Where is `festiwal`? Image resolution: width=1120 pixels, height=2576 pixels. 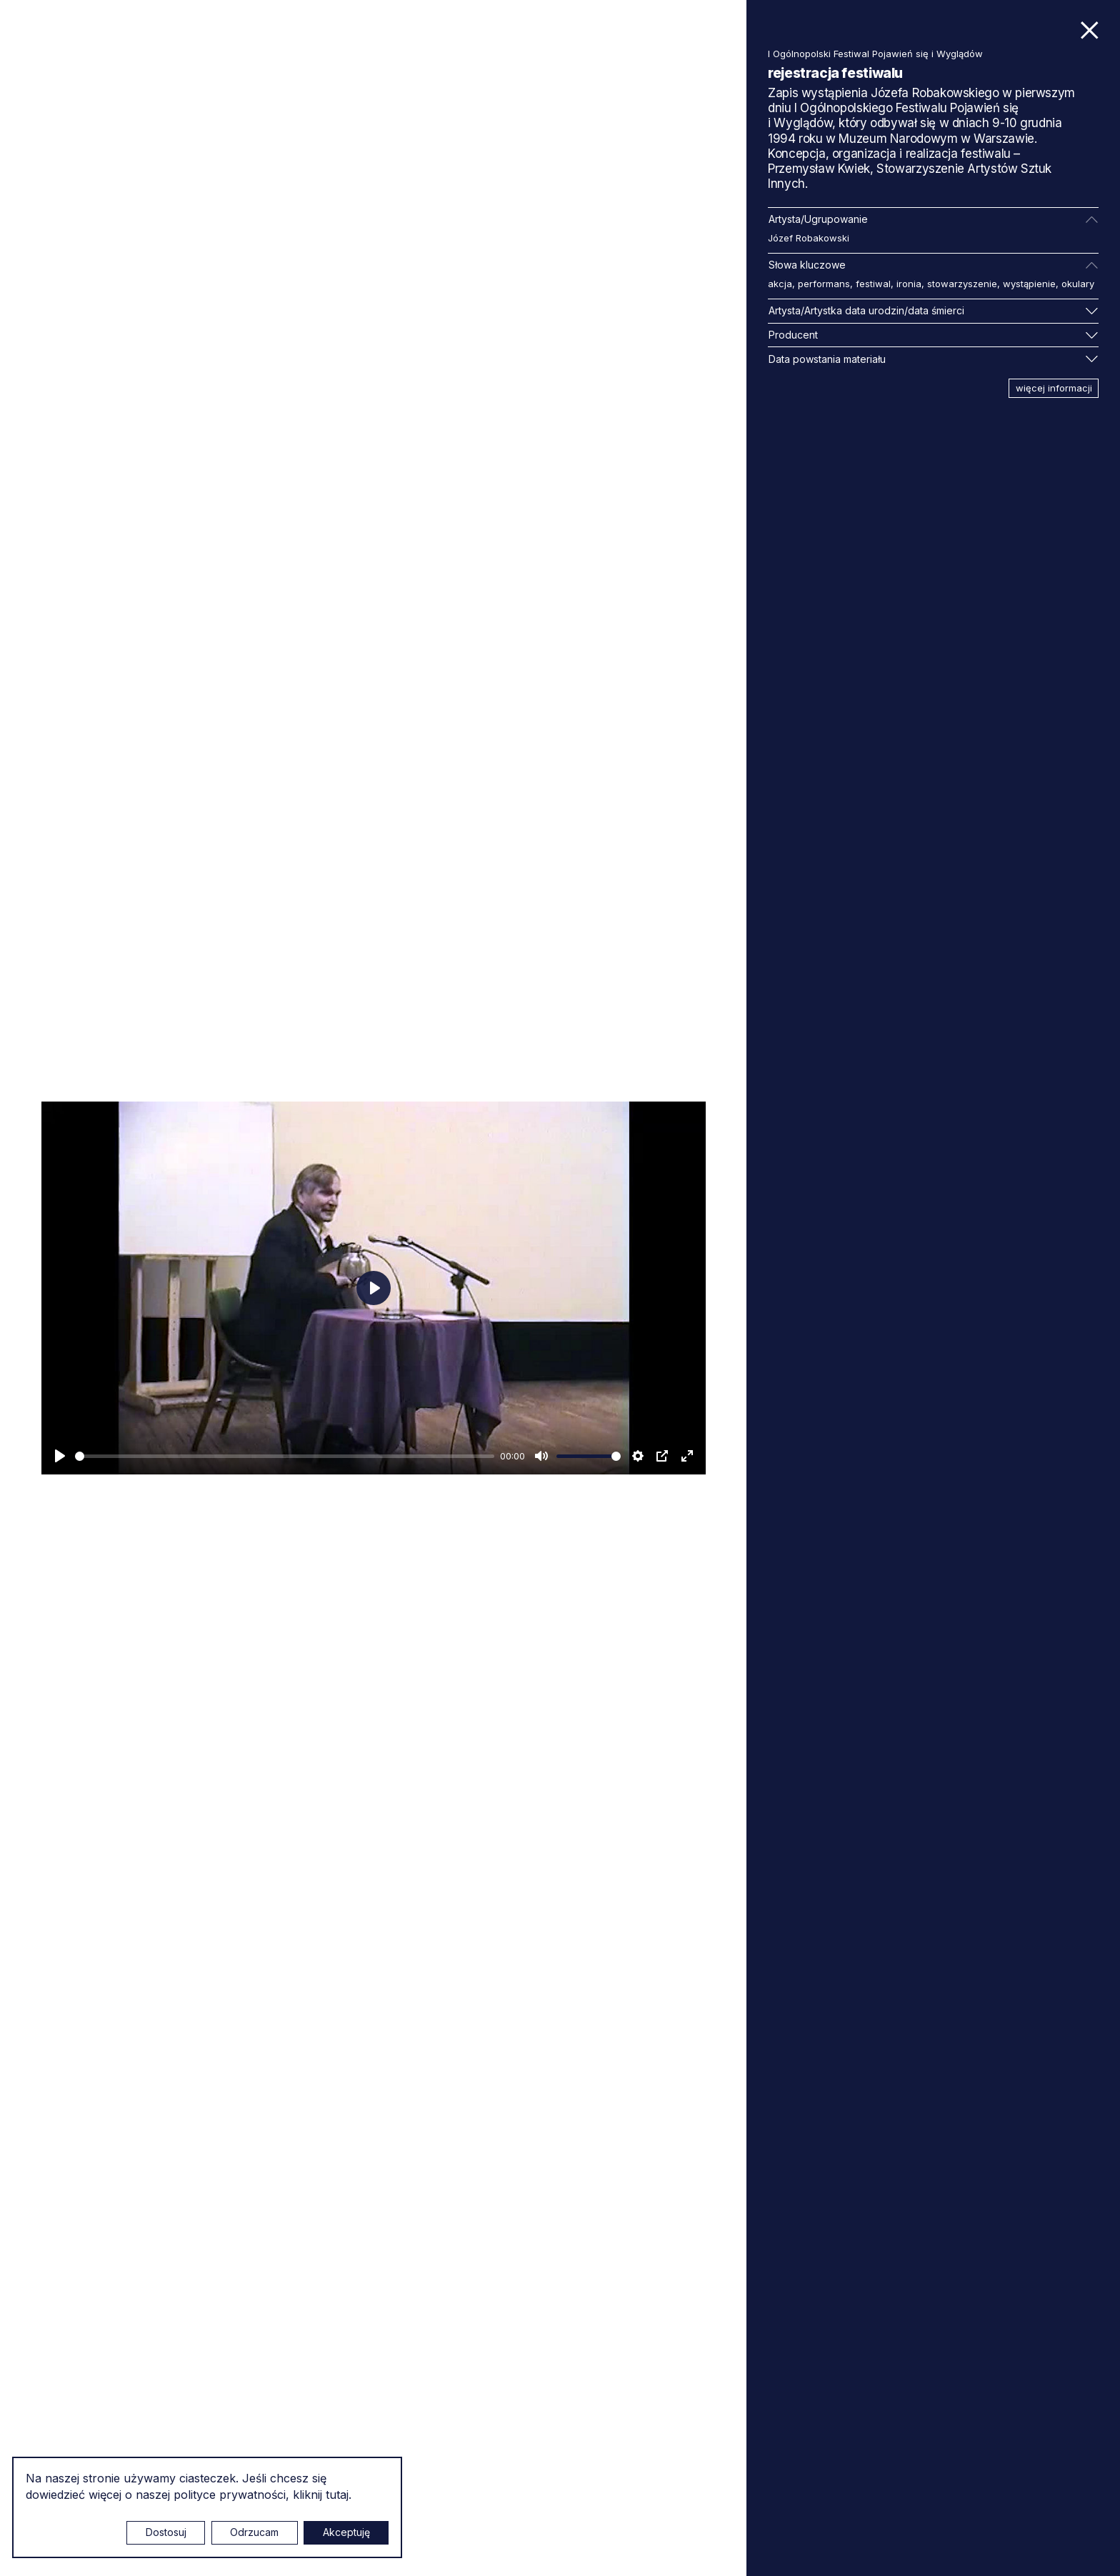
festiwal is located at coordinates (873, 283).